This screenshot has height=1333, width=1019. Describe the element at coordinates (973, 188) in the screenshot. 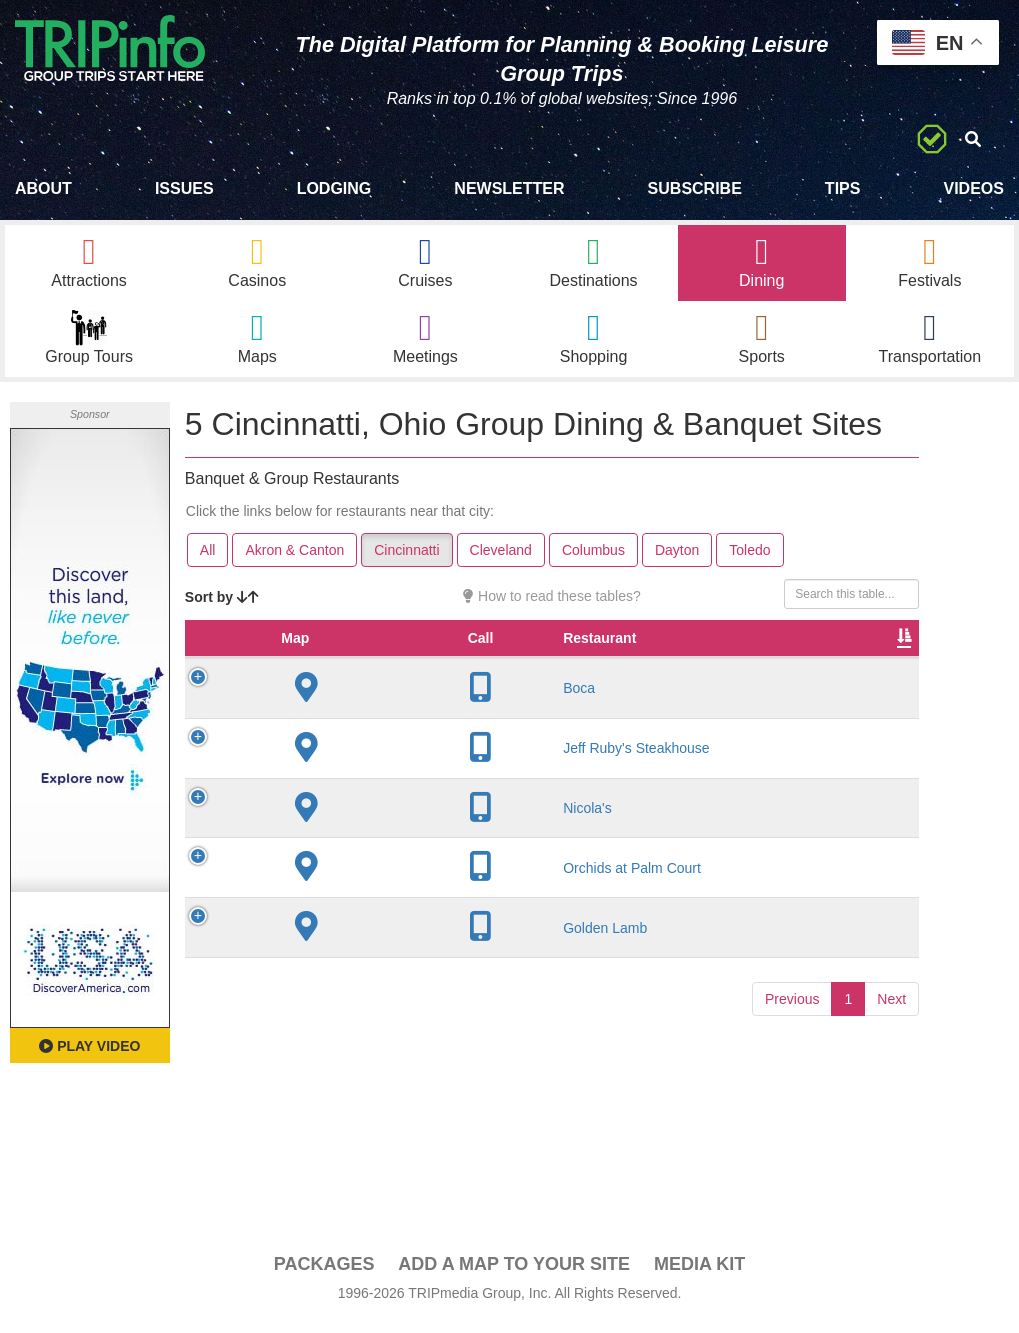

I see `Videos` at that location.